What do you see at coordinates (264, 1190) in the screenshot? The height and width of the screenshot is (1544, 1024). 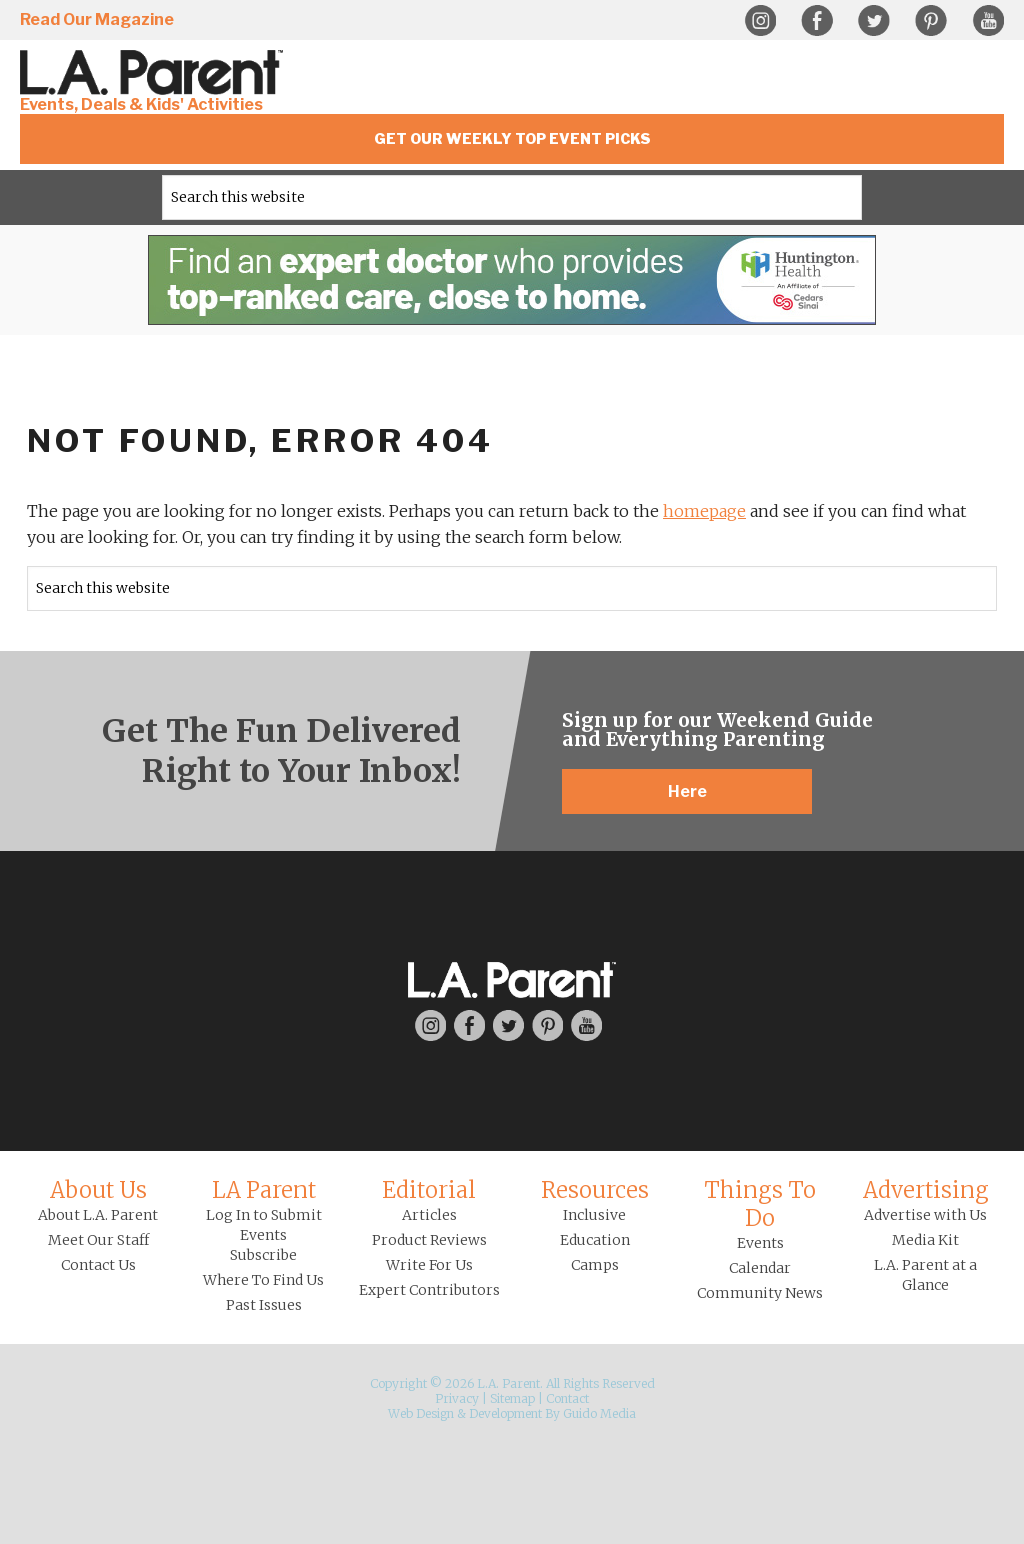 I see `LA Parent` at bounding box center [264, 1190].